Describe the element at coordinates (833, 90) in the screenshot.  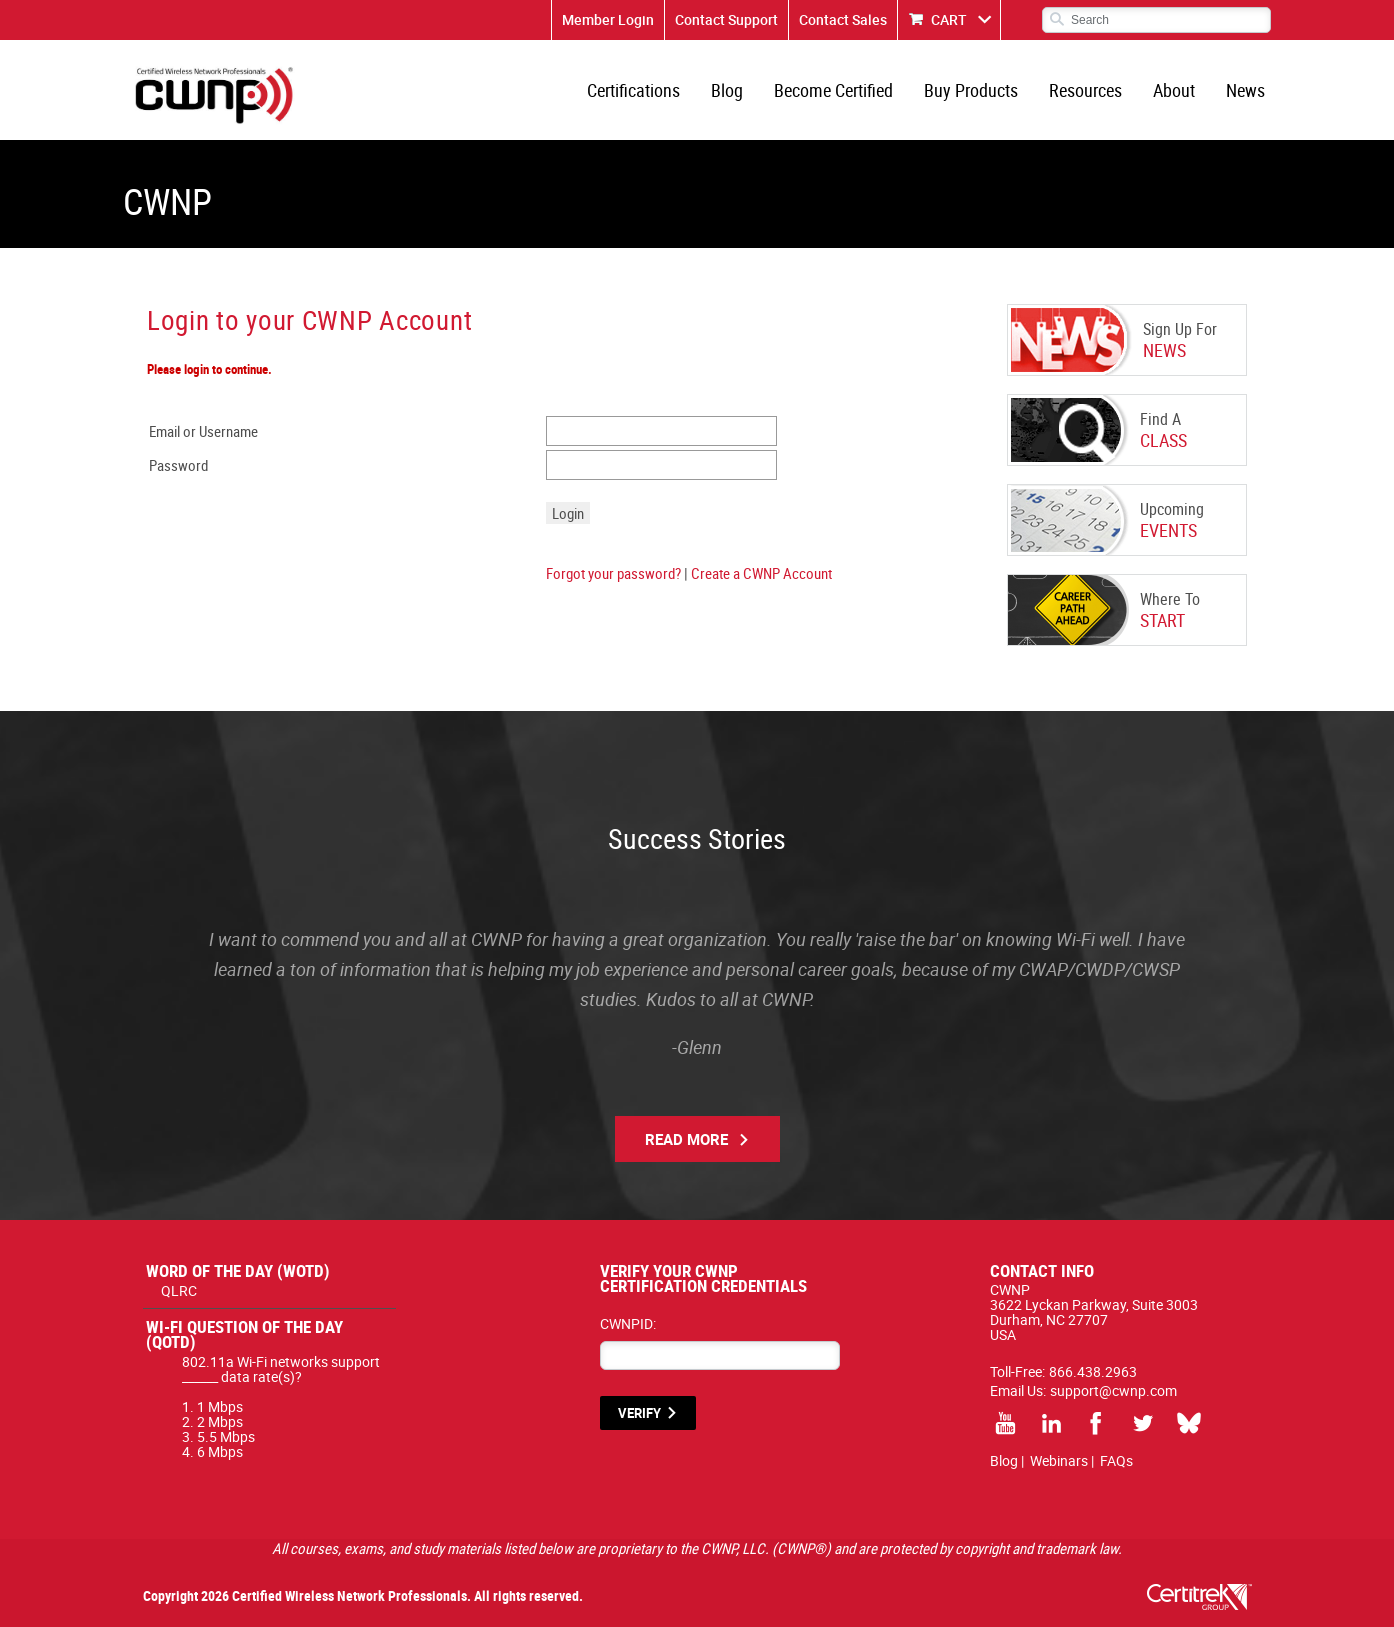
I see `Become Certified` at that location.